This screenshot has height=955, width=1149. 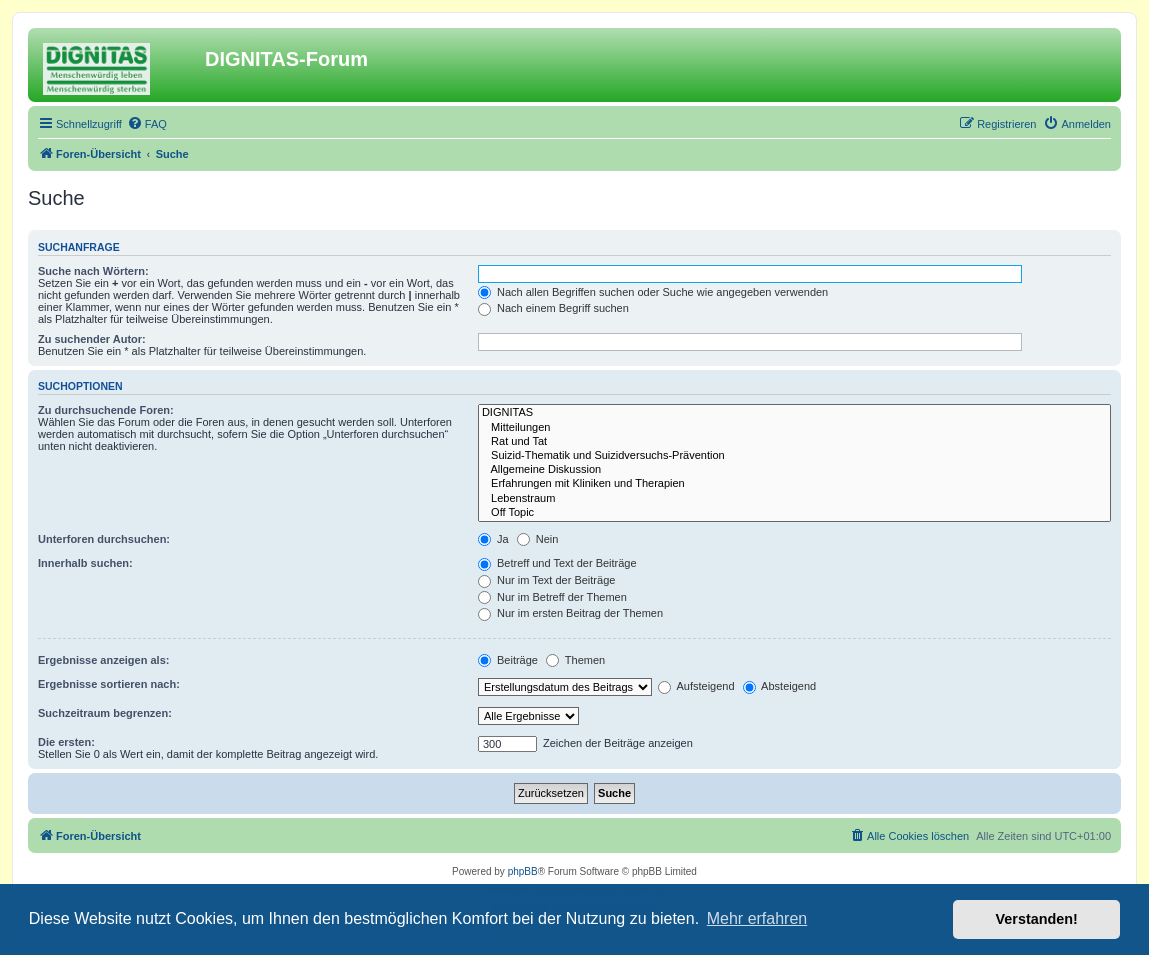 What do you see at coordinates (106, 410) in the screenshot?
I see `Zu durchsuchende Foren:` at bounding box center [106, 410].